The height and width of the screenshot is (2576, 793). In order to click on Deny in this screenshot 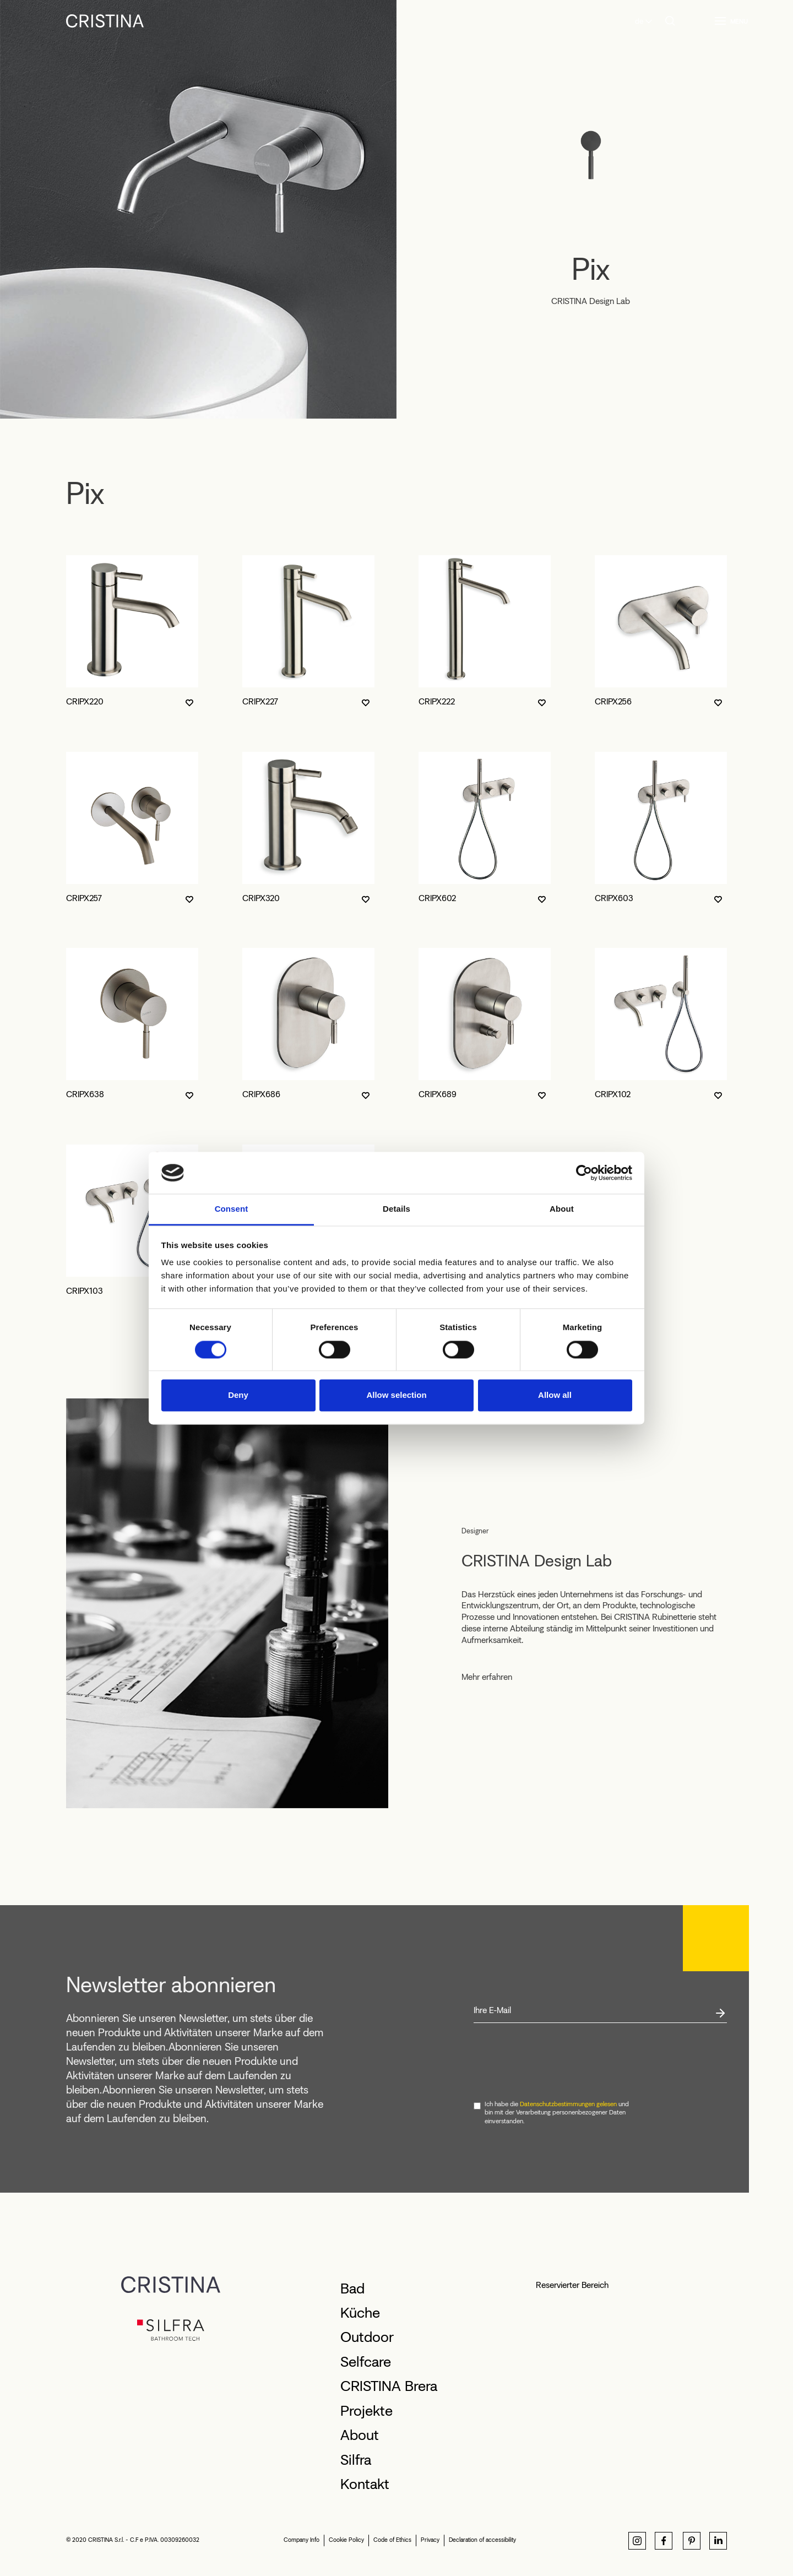, I will do `click(238, 1395)`.